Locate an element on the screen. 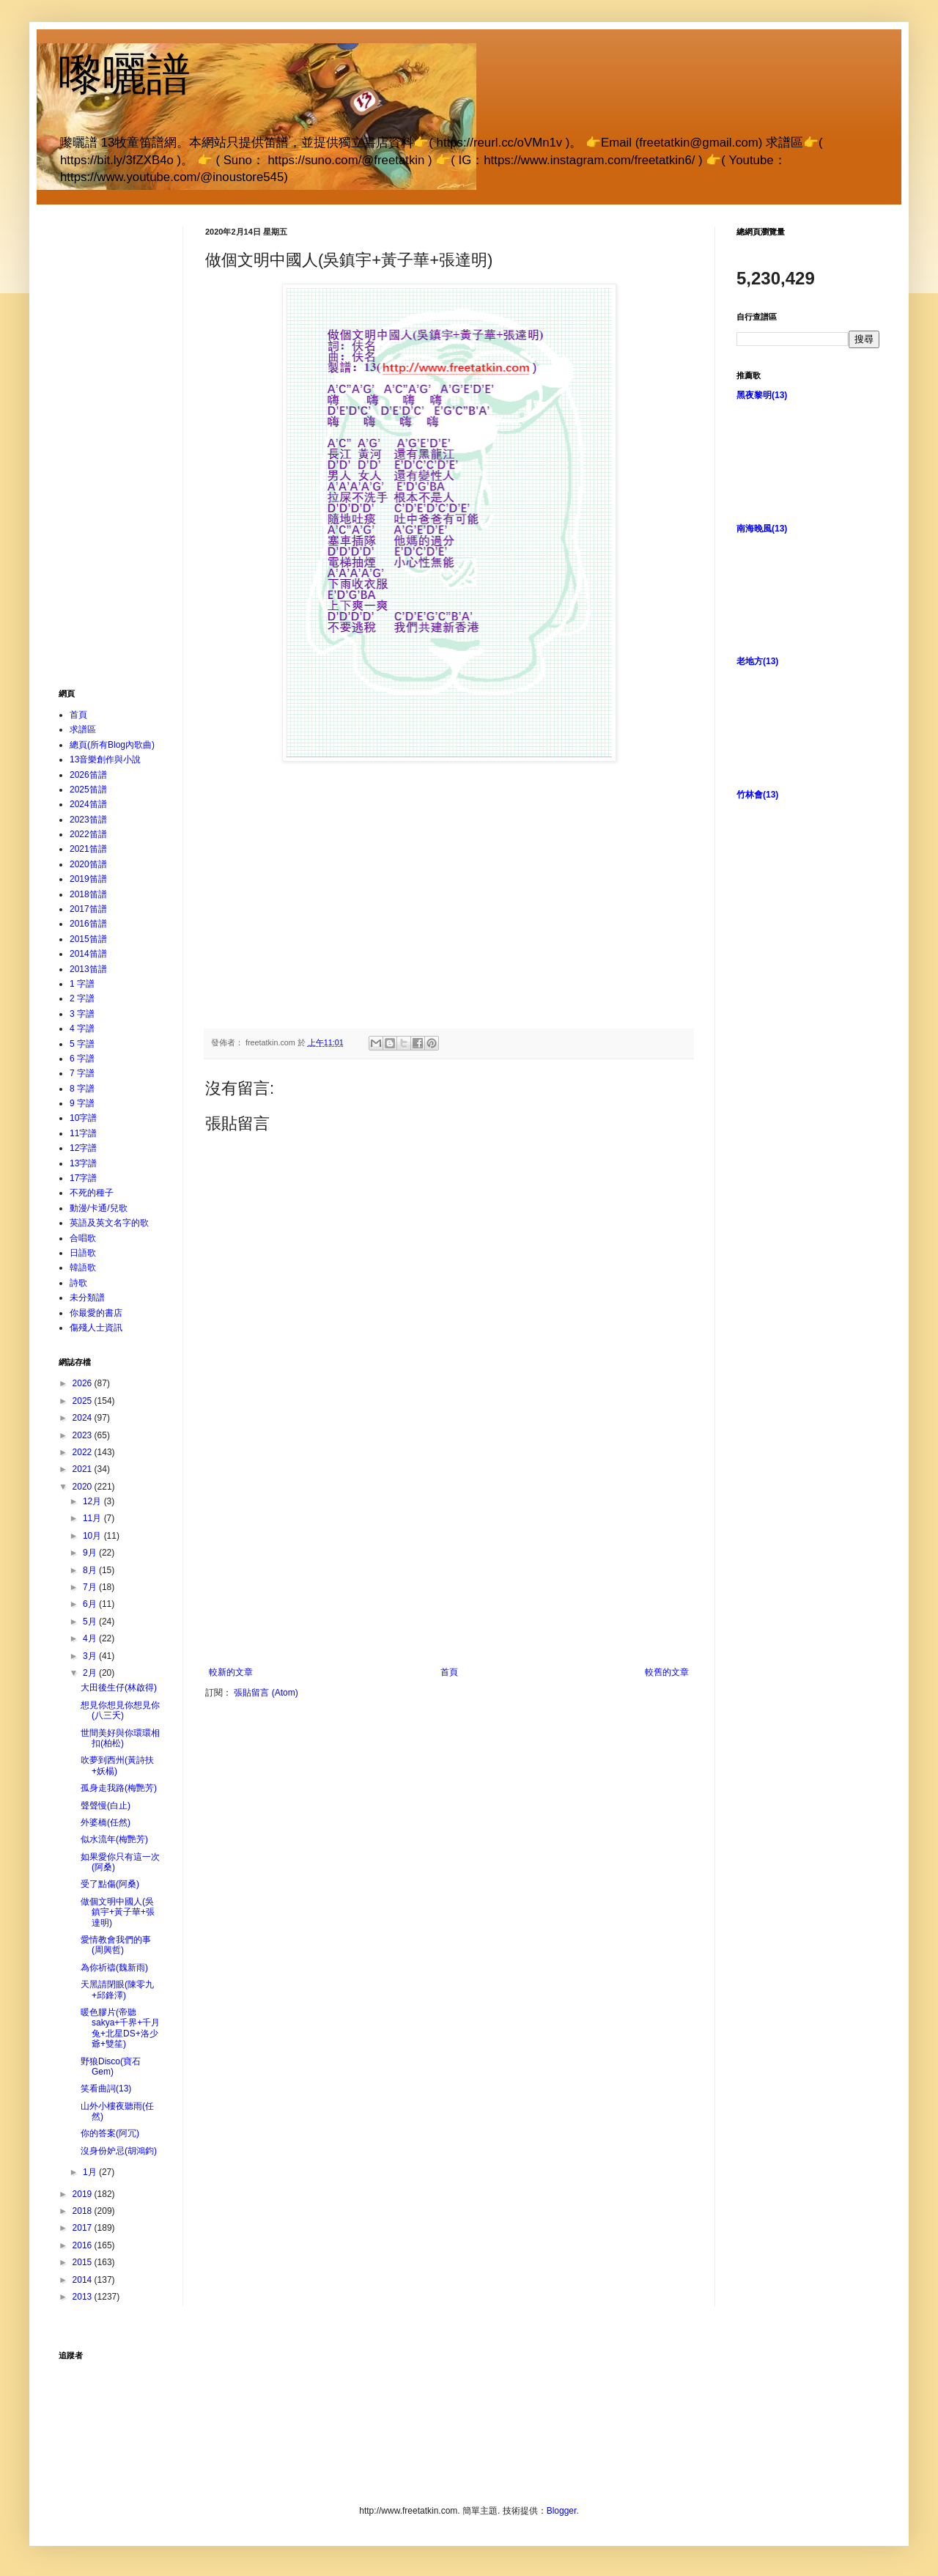  2013 is located at coordinates (84, 2297).